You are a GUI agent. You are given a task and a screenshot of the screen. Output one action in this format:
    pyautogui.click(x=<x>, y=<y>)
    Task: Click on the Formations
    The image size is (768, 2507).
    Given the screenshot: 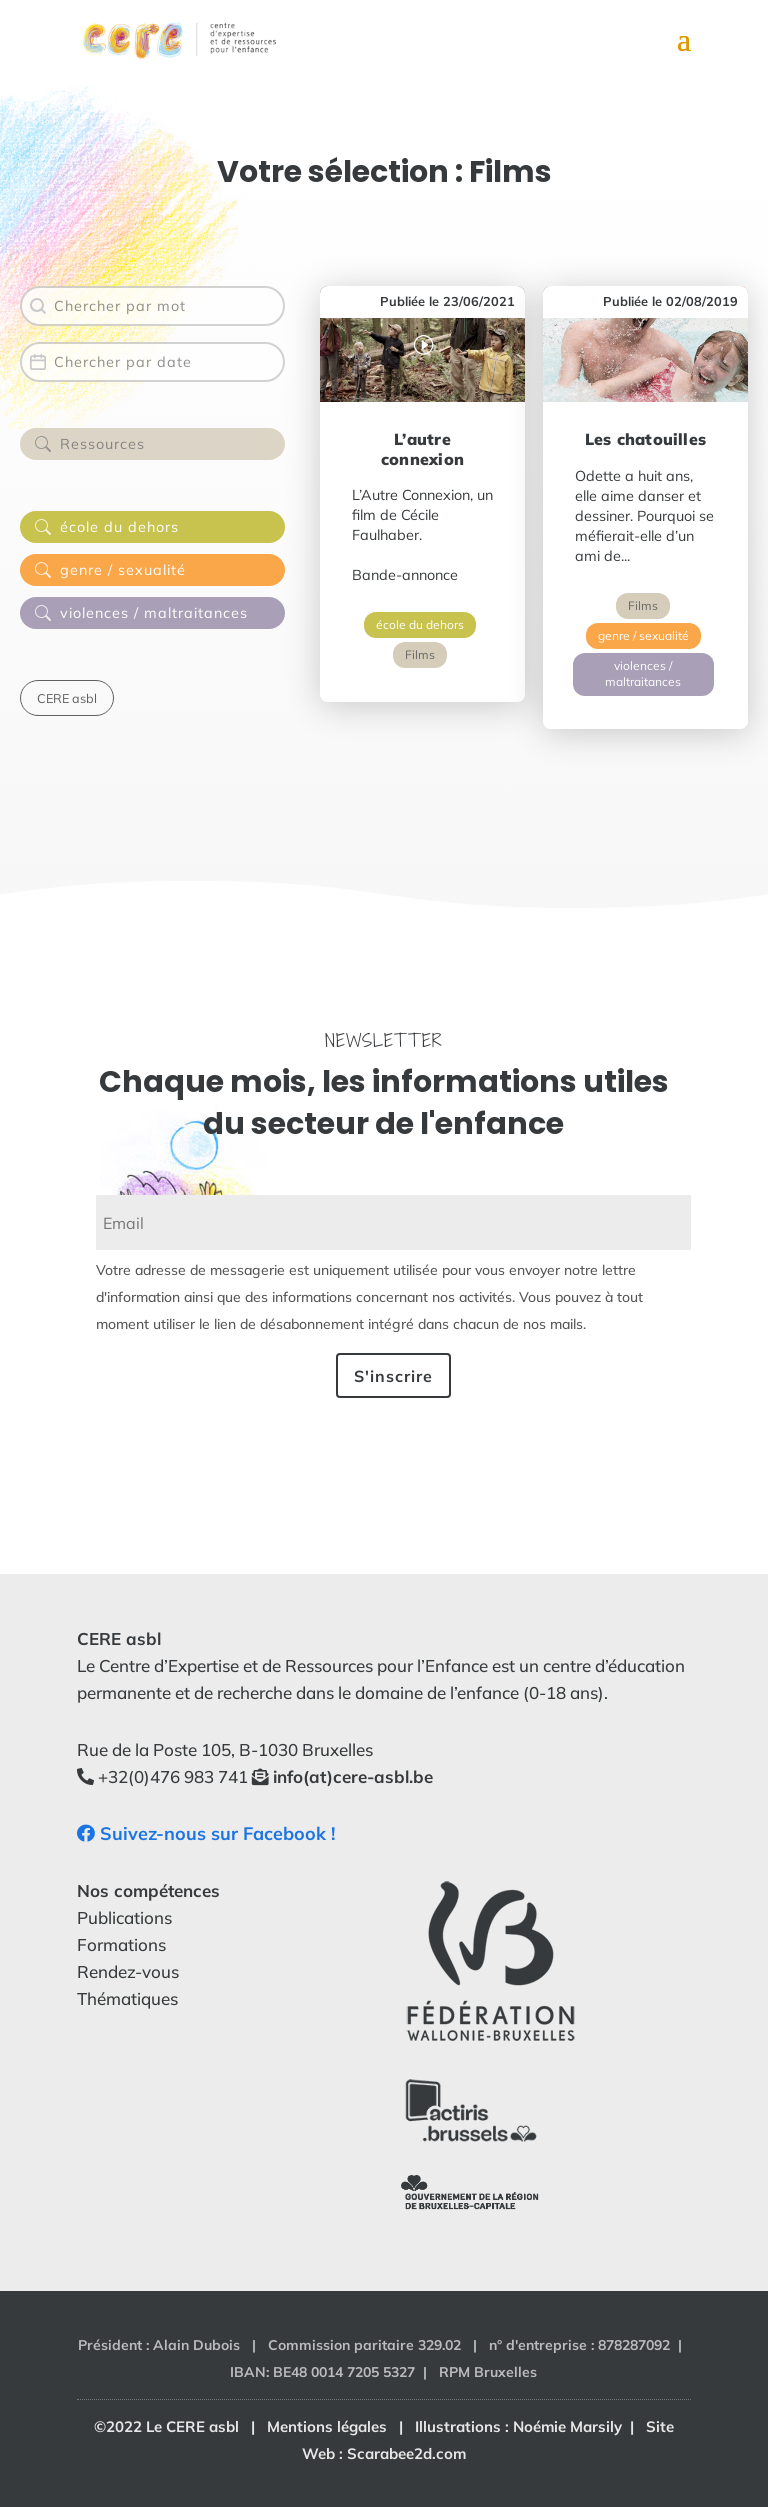 What is the action you would take?
    pyautogui.click(x=121, y=1944)
    